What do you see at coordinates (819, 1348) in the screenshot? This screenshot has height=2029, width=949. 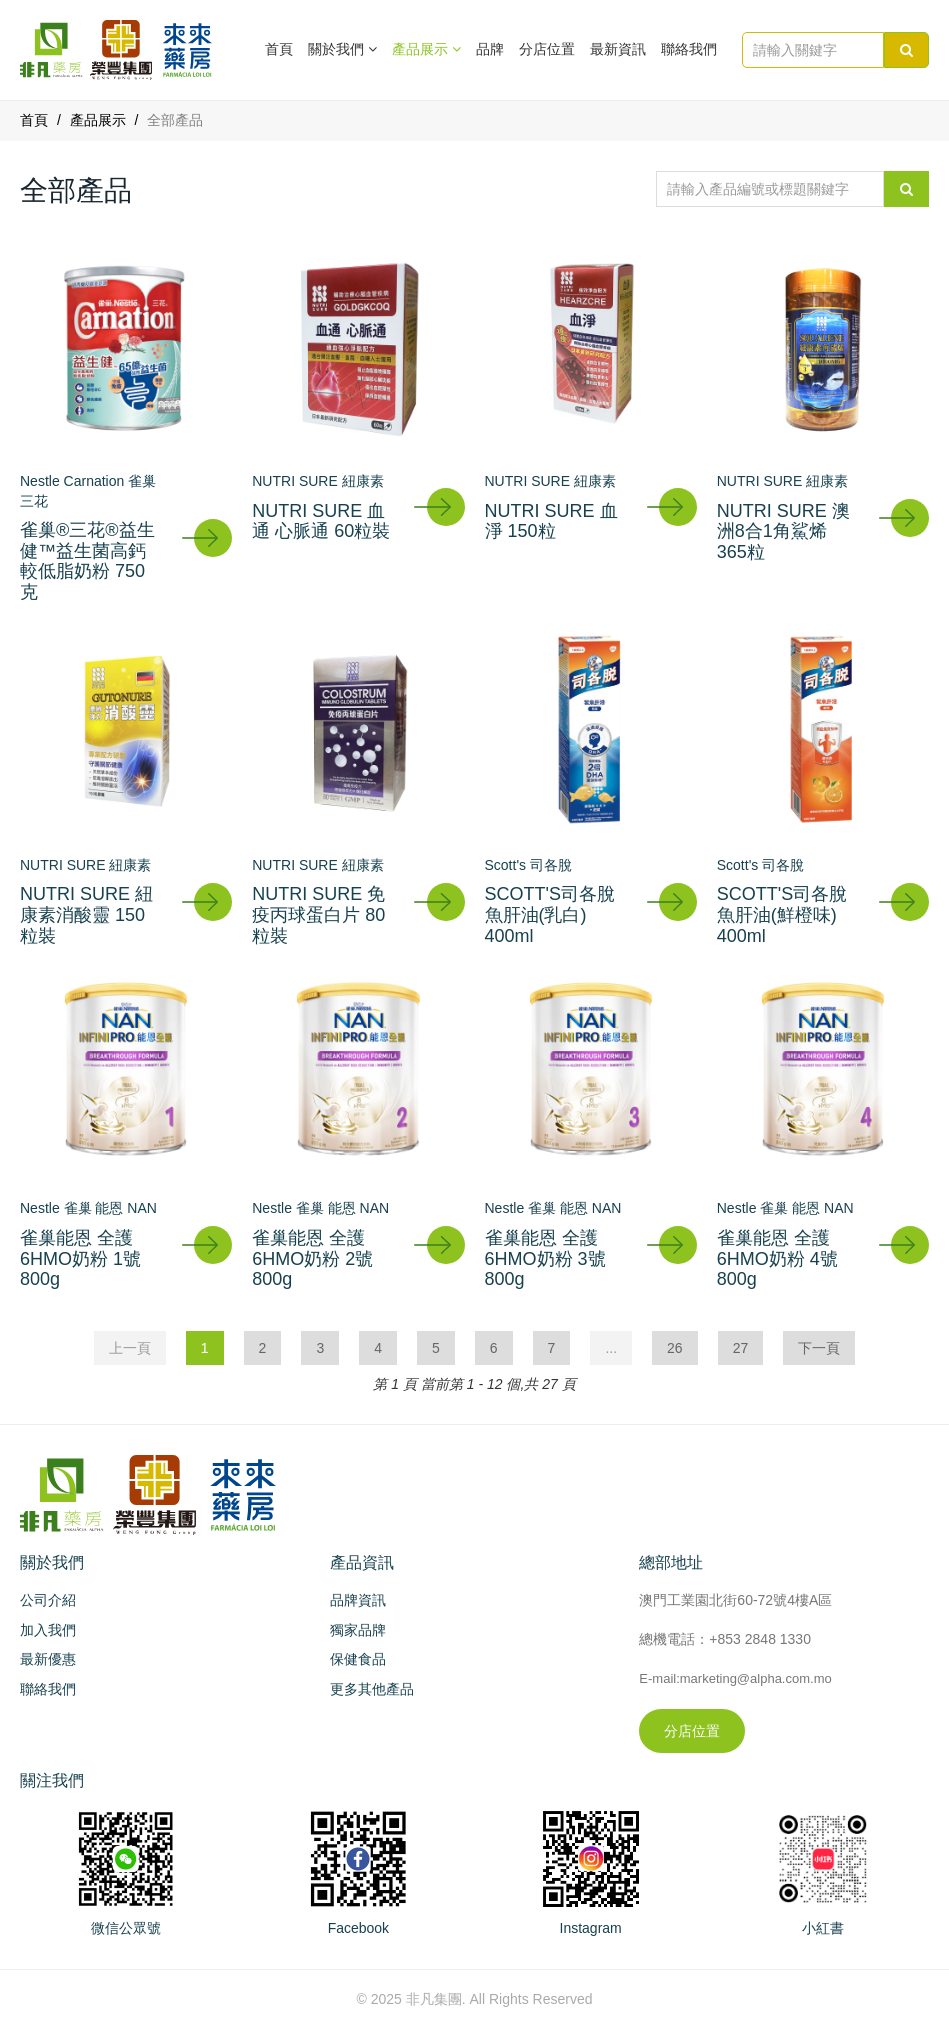 I see `下一頁` at bounding box center [819, 1348].